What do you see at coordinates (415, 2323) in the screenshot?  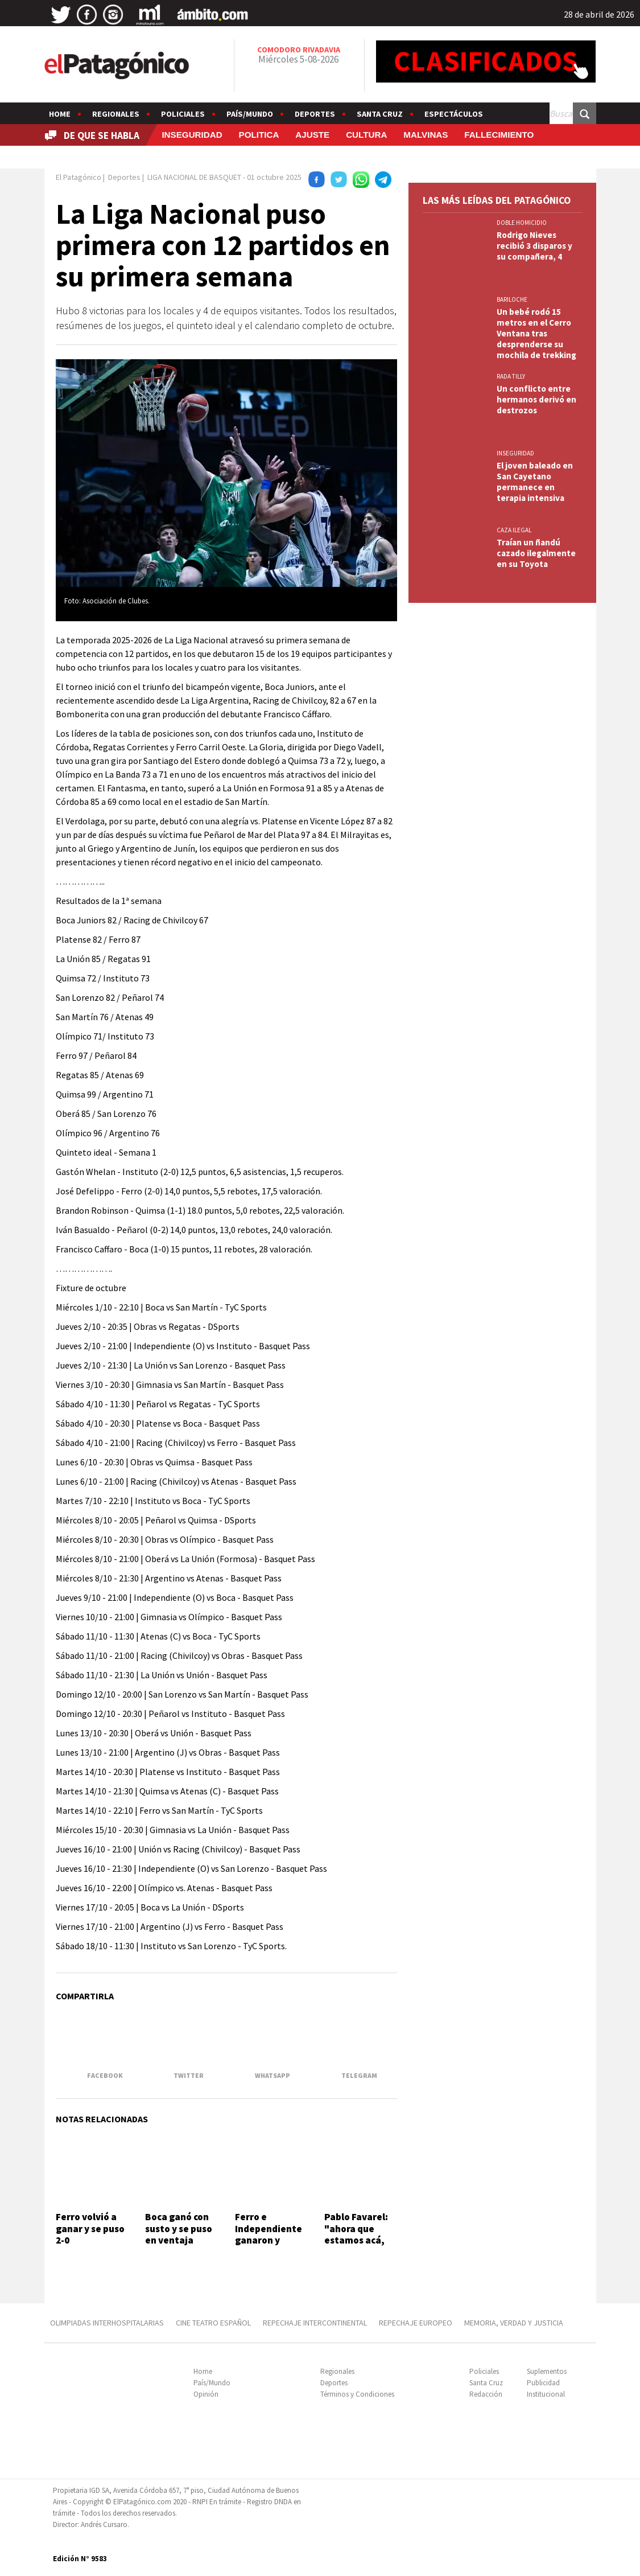 I see `REPECHAJE EUROPEO` at bounding box center [415, 2323].